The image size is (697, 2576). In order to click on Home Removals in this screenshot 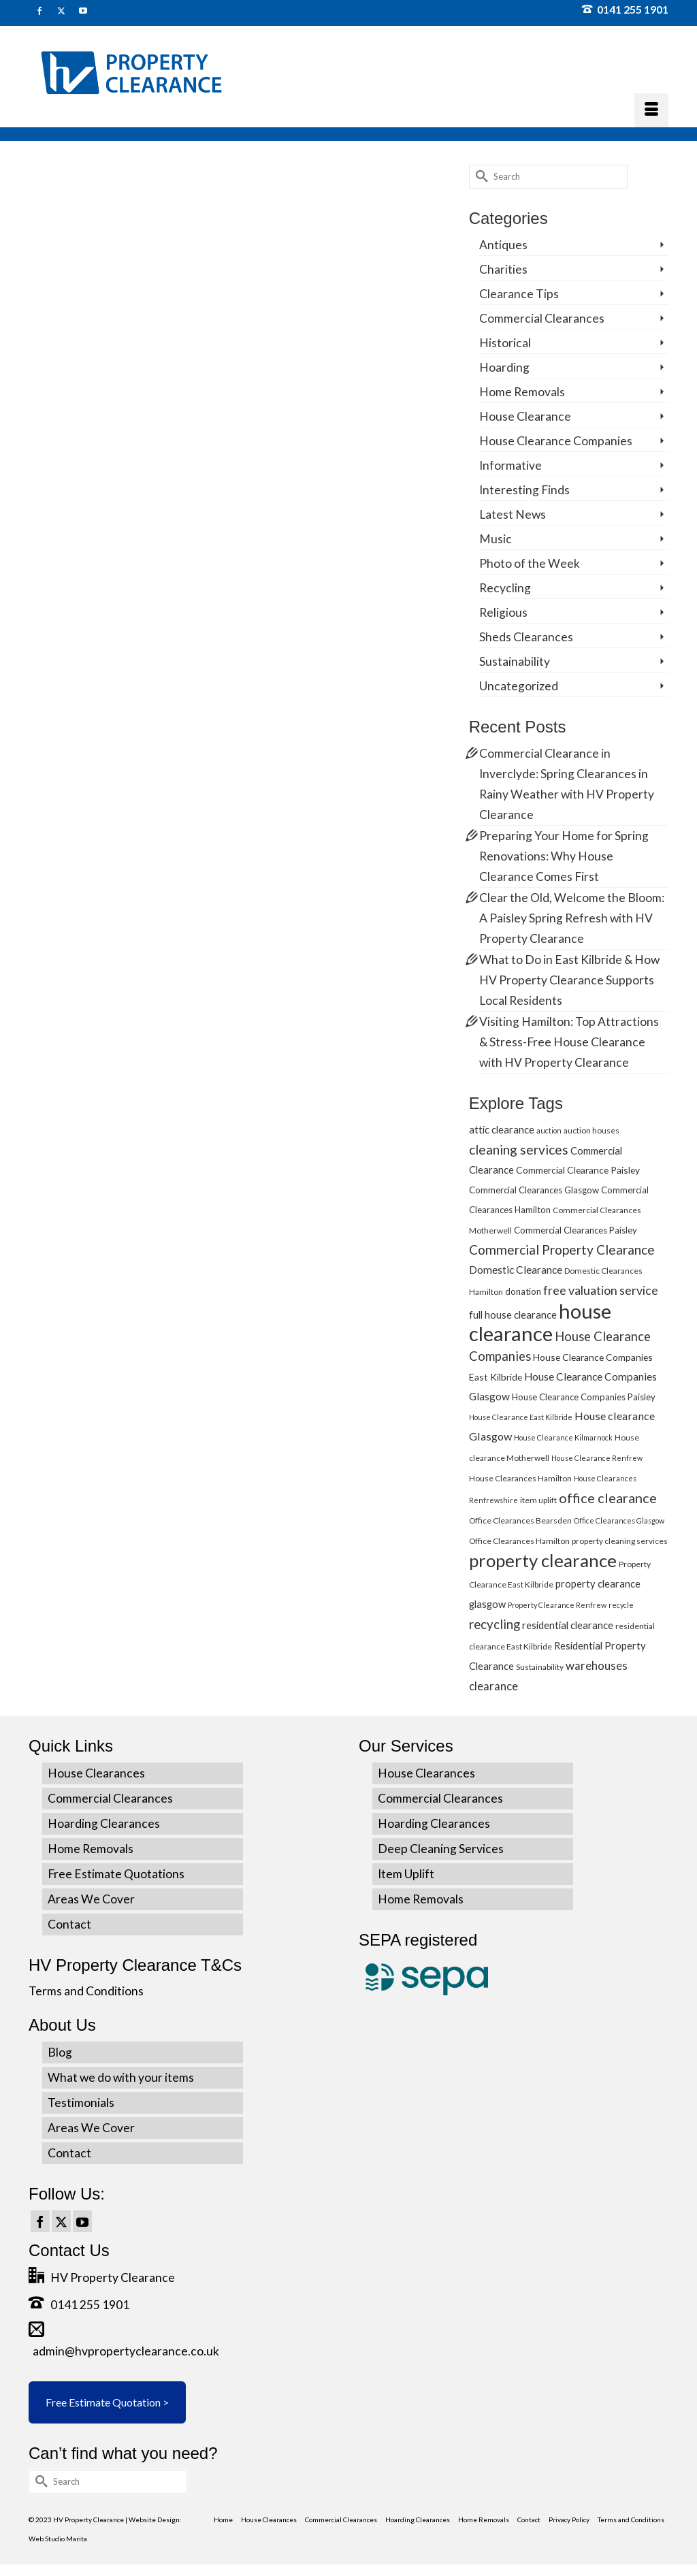, I will do `click(522, 392)`.